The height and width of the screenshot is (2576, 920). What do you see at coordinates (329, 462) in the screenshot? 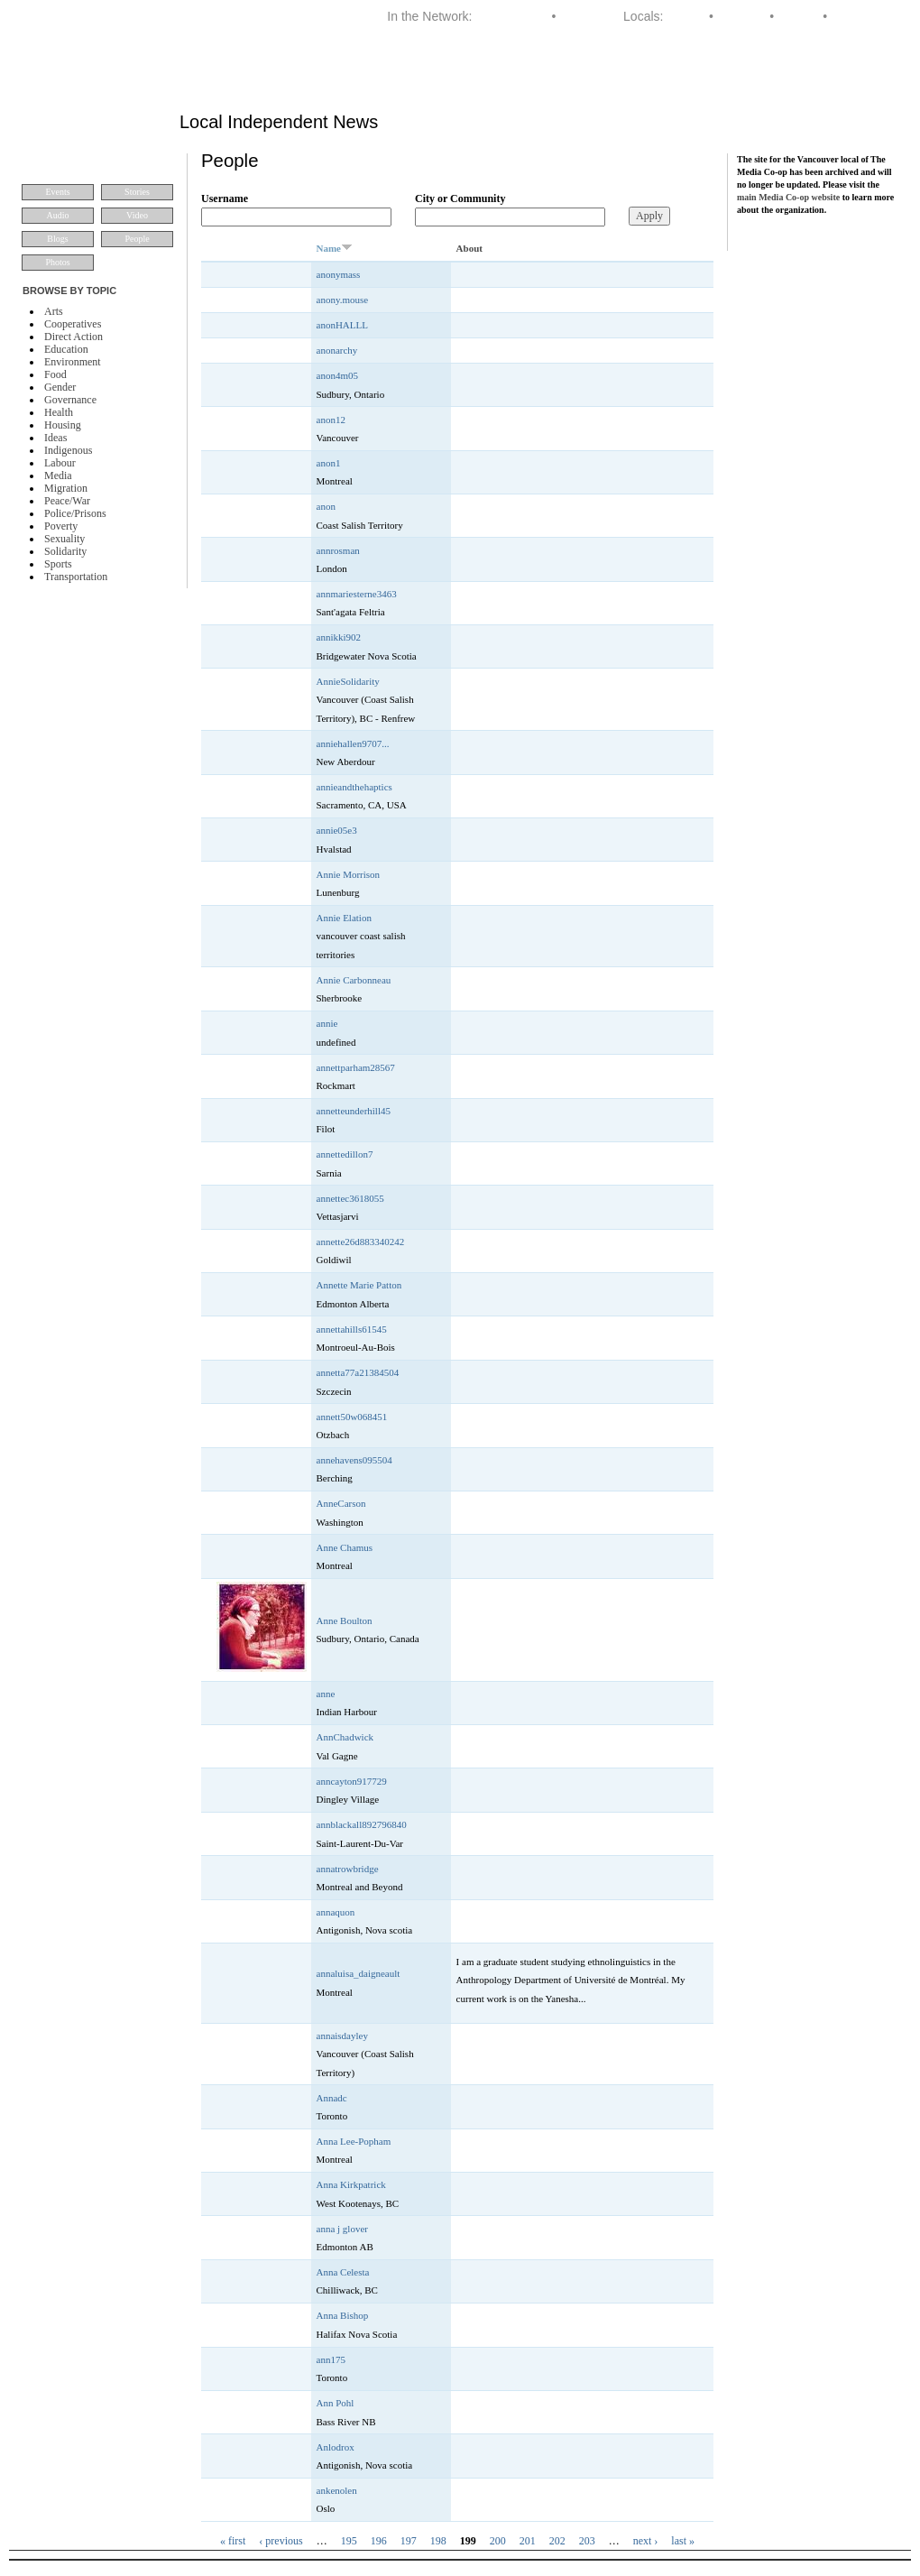
I see `anon1` at bounding box center [329, 462].